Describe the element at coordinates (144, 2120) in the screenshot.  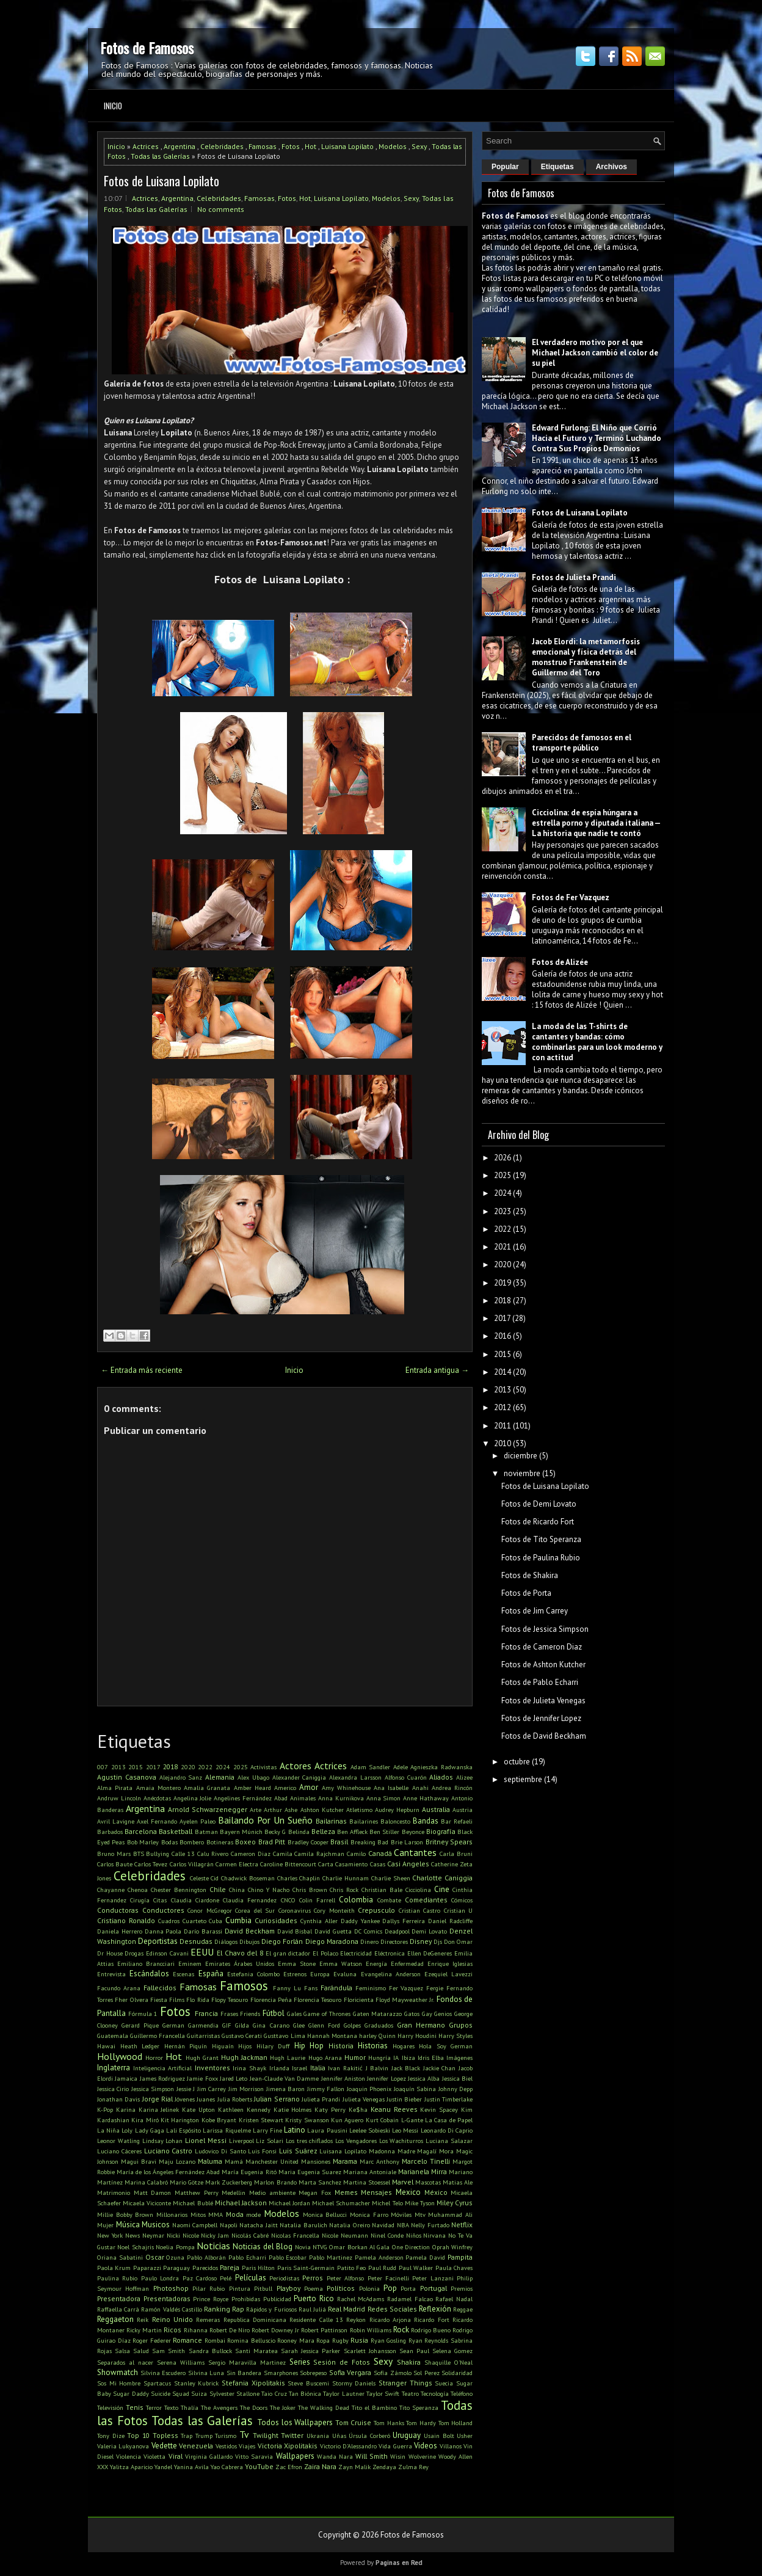
I see `Kira Miró` at that location.